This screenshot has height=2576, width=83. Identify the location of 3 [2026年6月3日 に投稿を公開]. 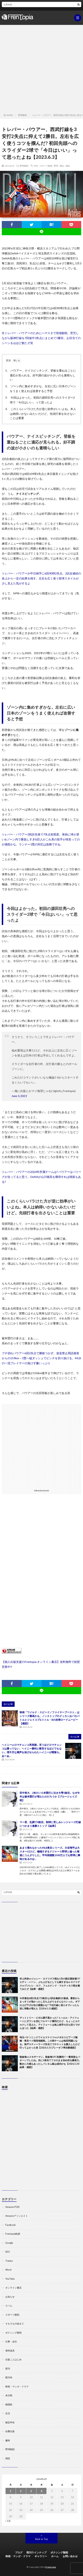
(31, 2490).